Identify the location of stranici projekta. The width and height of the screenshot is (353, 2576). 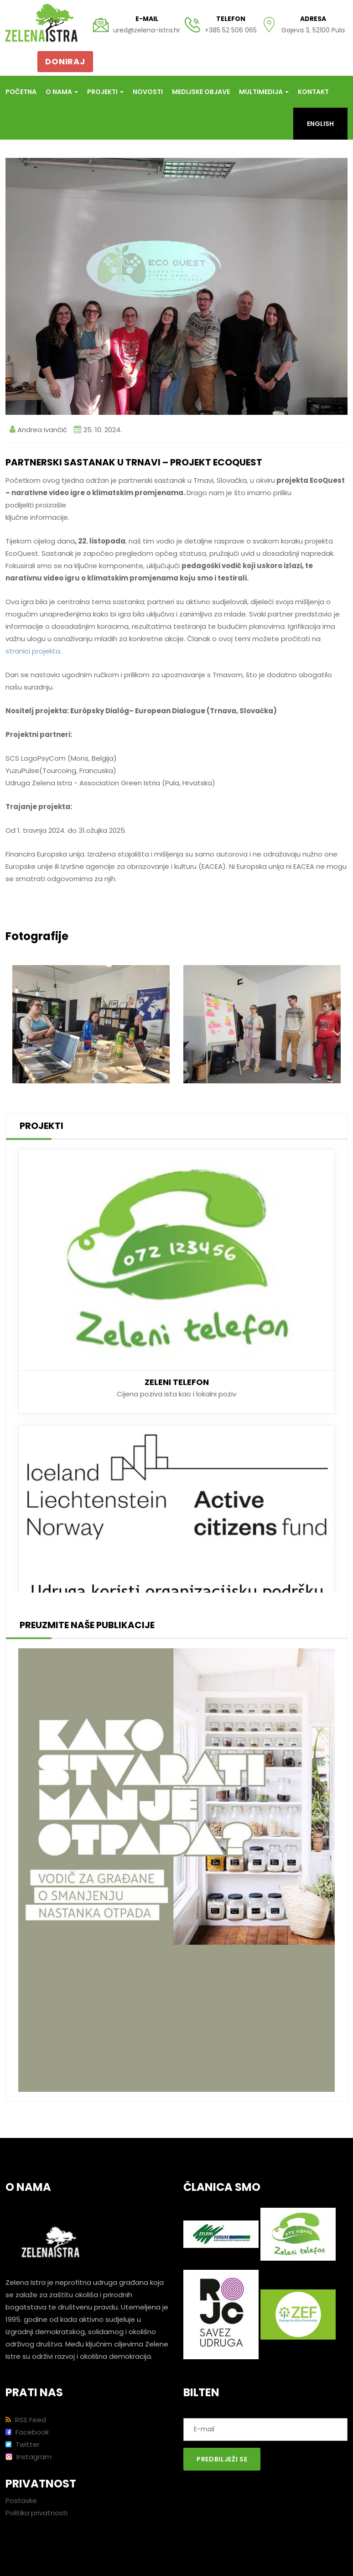
(32, 651).